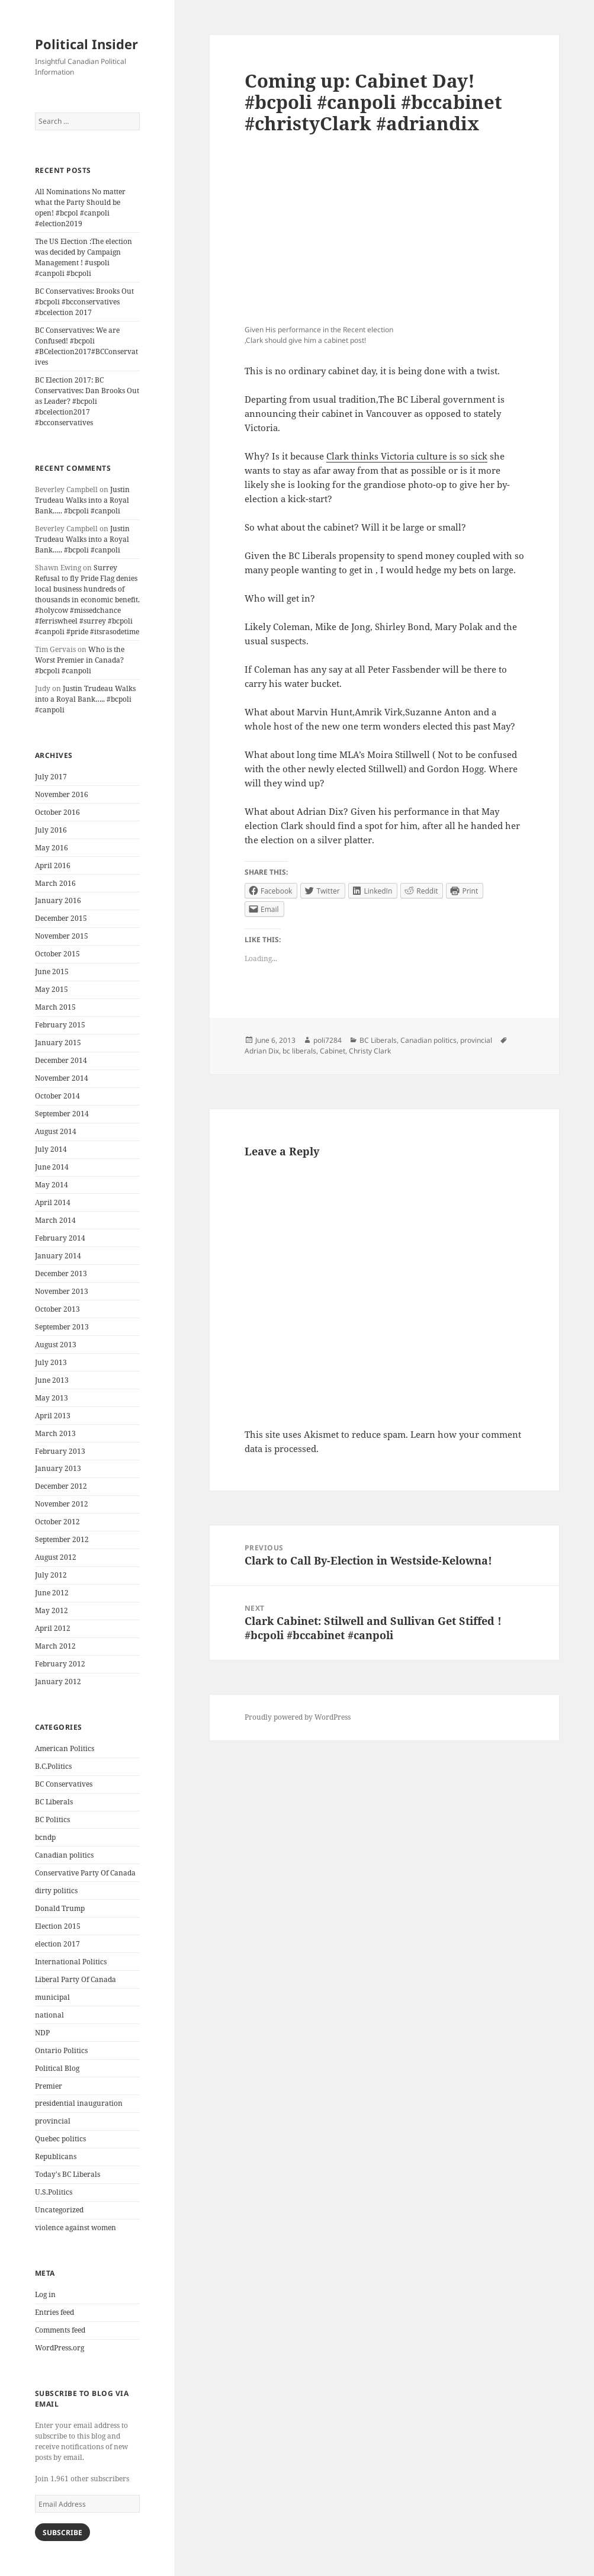  Describe the element at coordinates (62, 1327) in the screenshot. I see `September 2013` at that location.